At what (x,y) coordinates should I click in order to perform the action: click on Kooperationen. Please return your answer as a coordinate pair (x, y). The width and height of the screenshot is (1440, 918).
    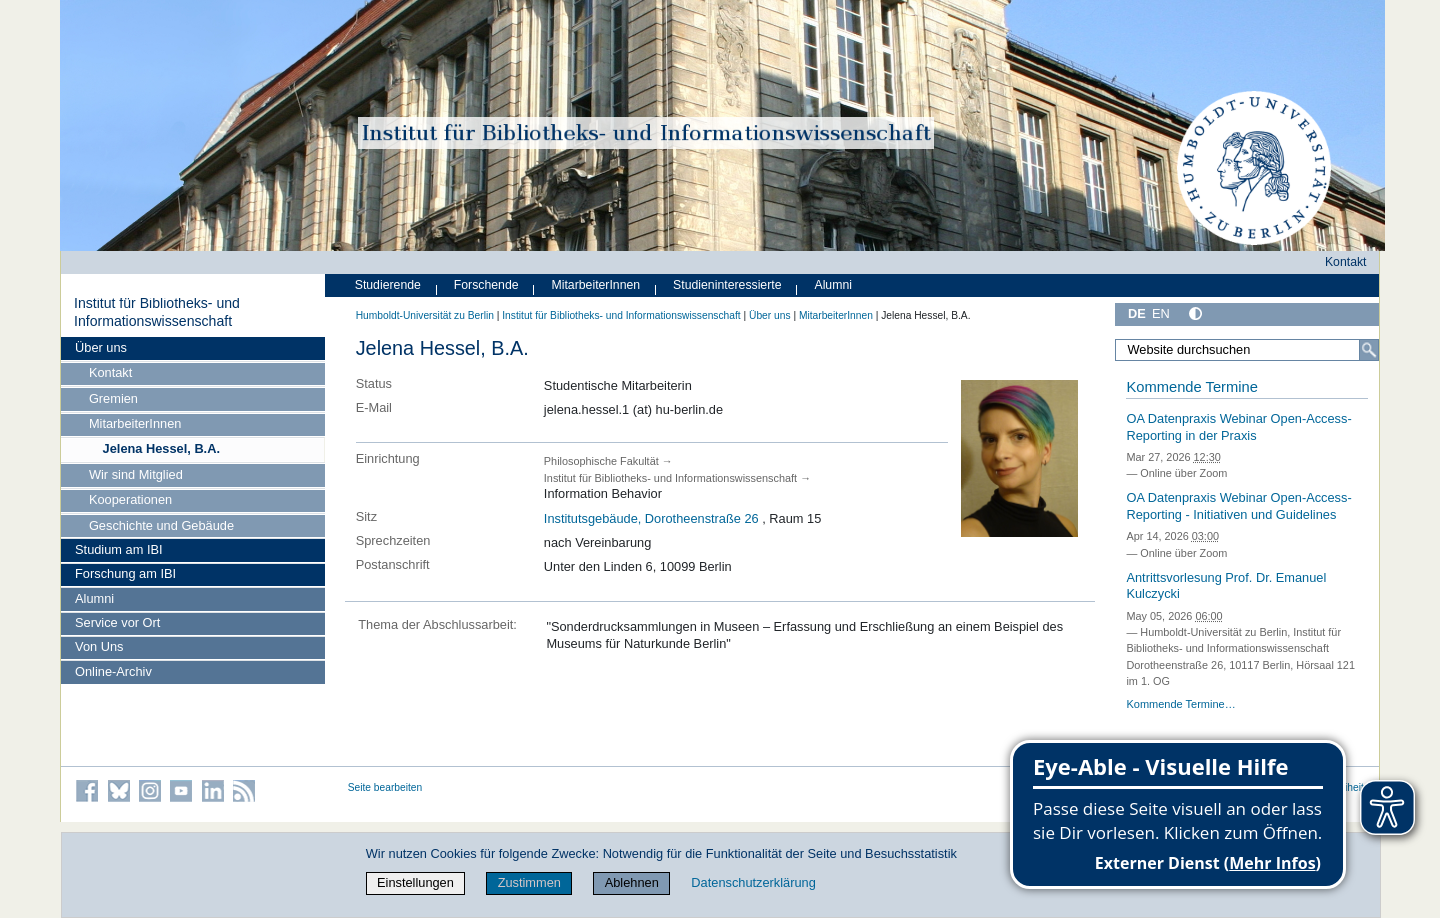
    Looking at the image, I should click on (130, 499).